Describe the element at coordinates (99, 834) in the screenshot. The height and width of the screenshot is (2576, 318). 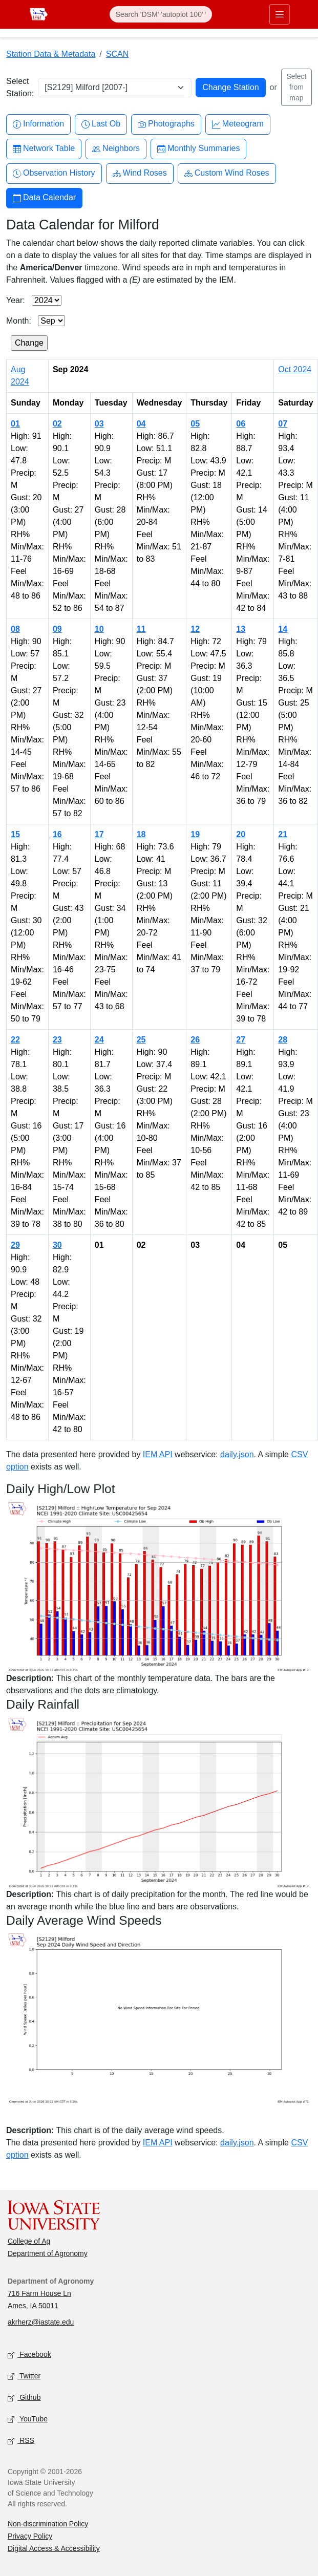
I see `17` at that location.